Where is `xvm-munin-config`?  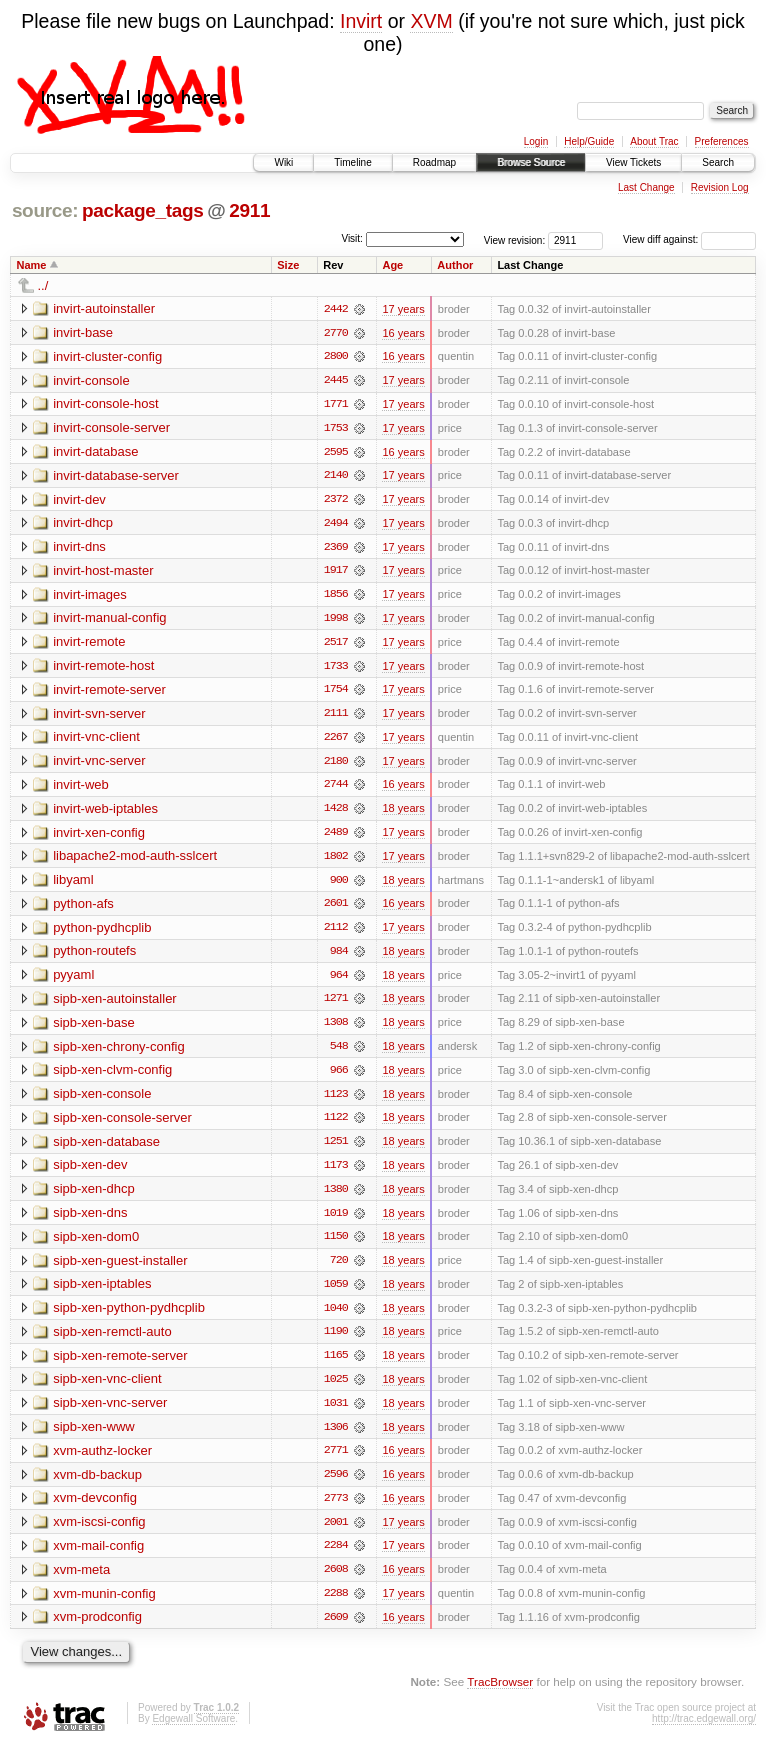 xvm-munin-config is located at coordinates (104, 1604).